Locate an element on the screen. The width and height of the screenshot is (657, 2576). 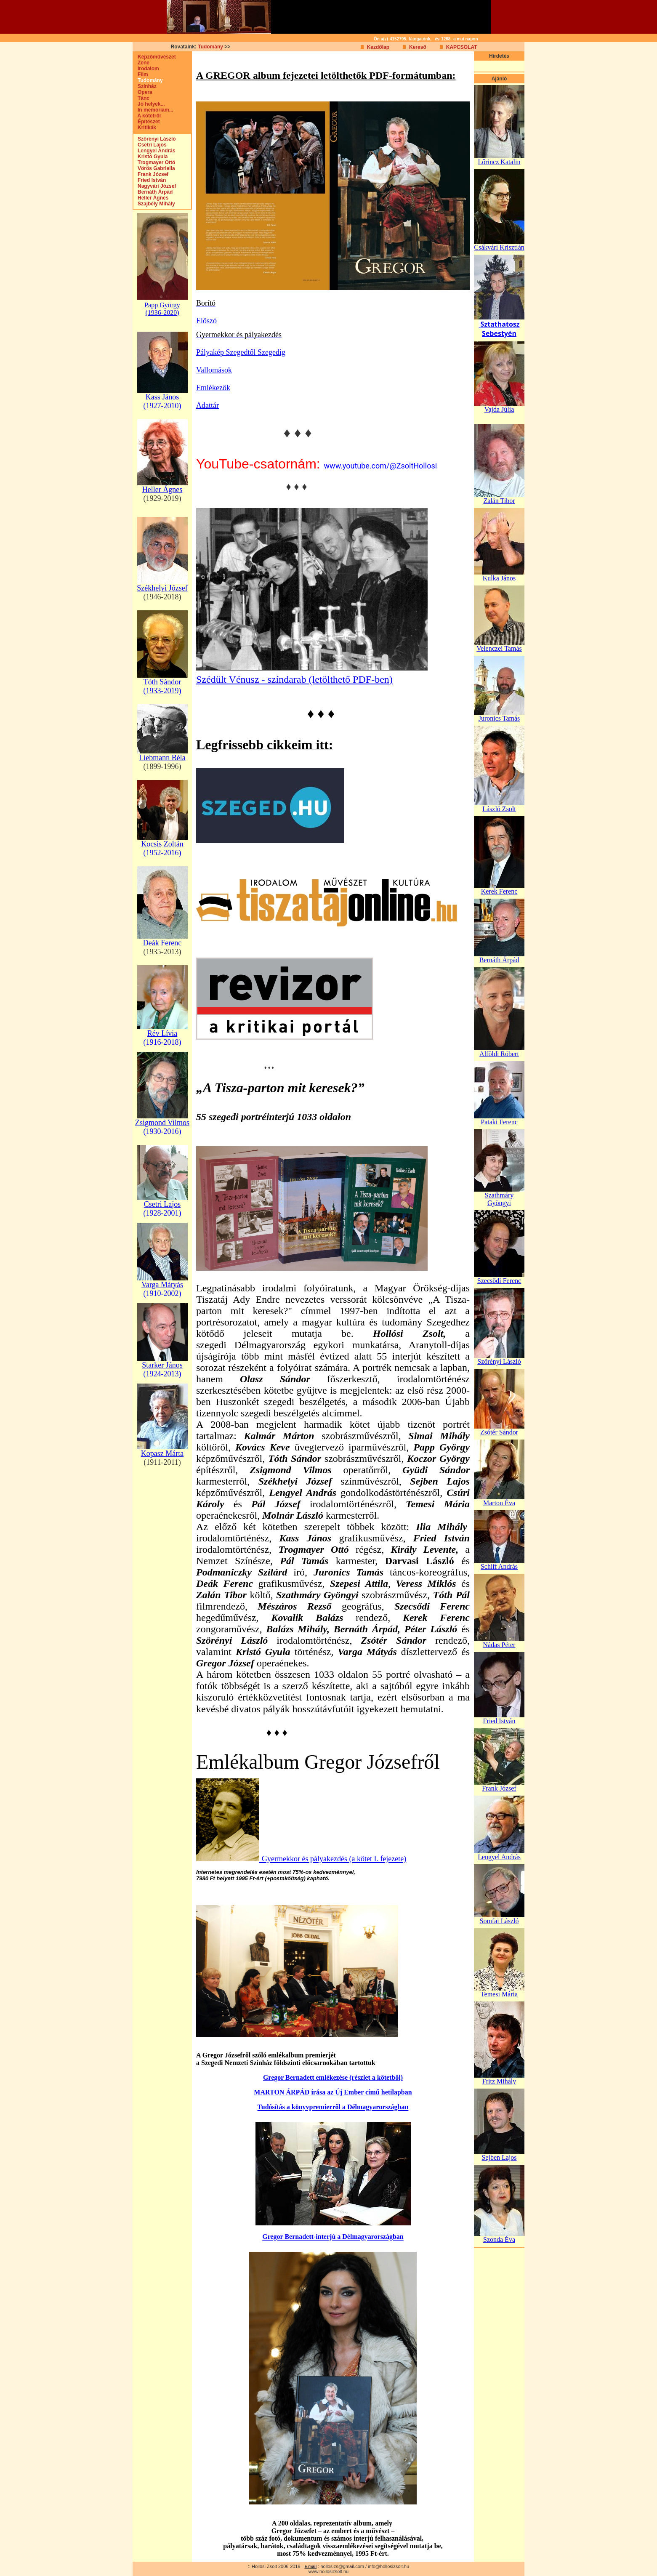
Nagyvári József is located at coordinates (154, 186).